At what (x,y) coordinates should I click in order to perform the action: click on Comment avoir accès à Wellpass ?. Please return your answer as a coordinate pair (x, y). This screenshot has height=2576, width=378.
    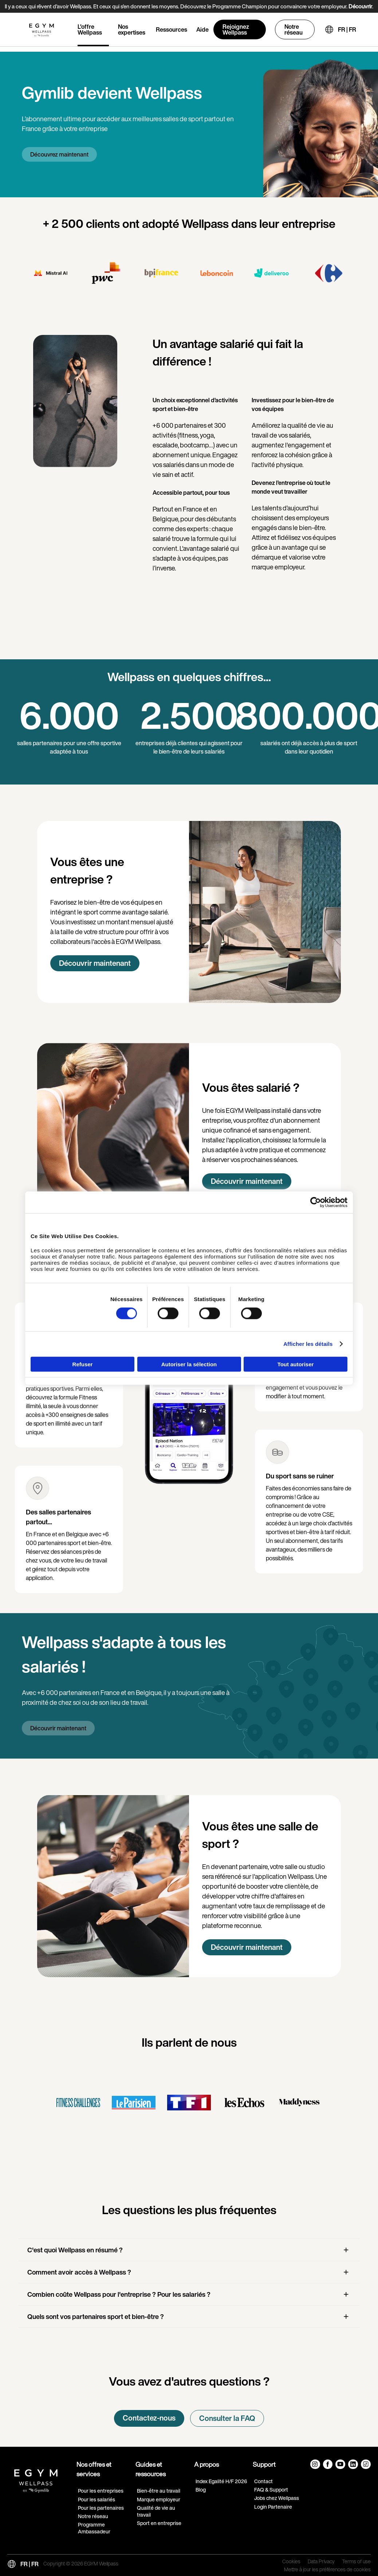
    Looking at the image, I should click on (79, 2272).